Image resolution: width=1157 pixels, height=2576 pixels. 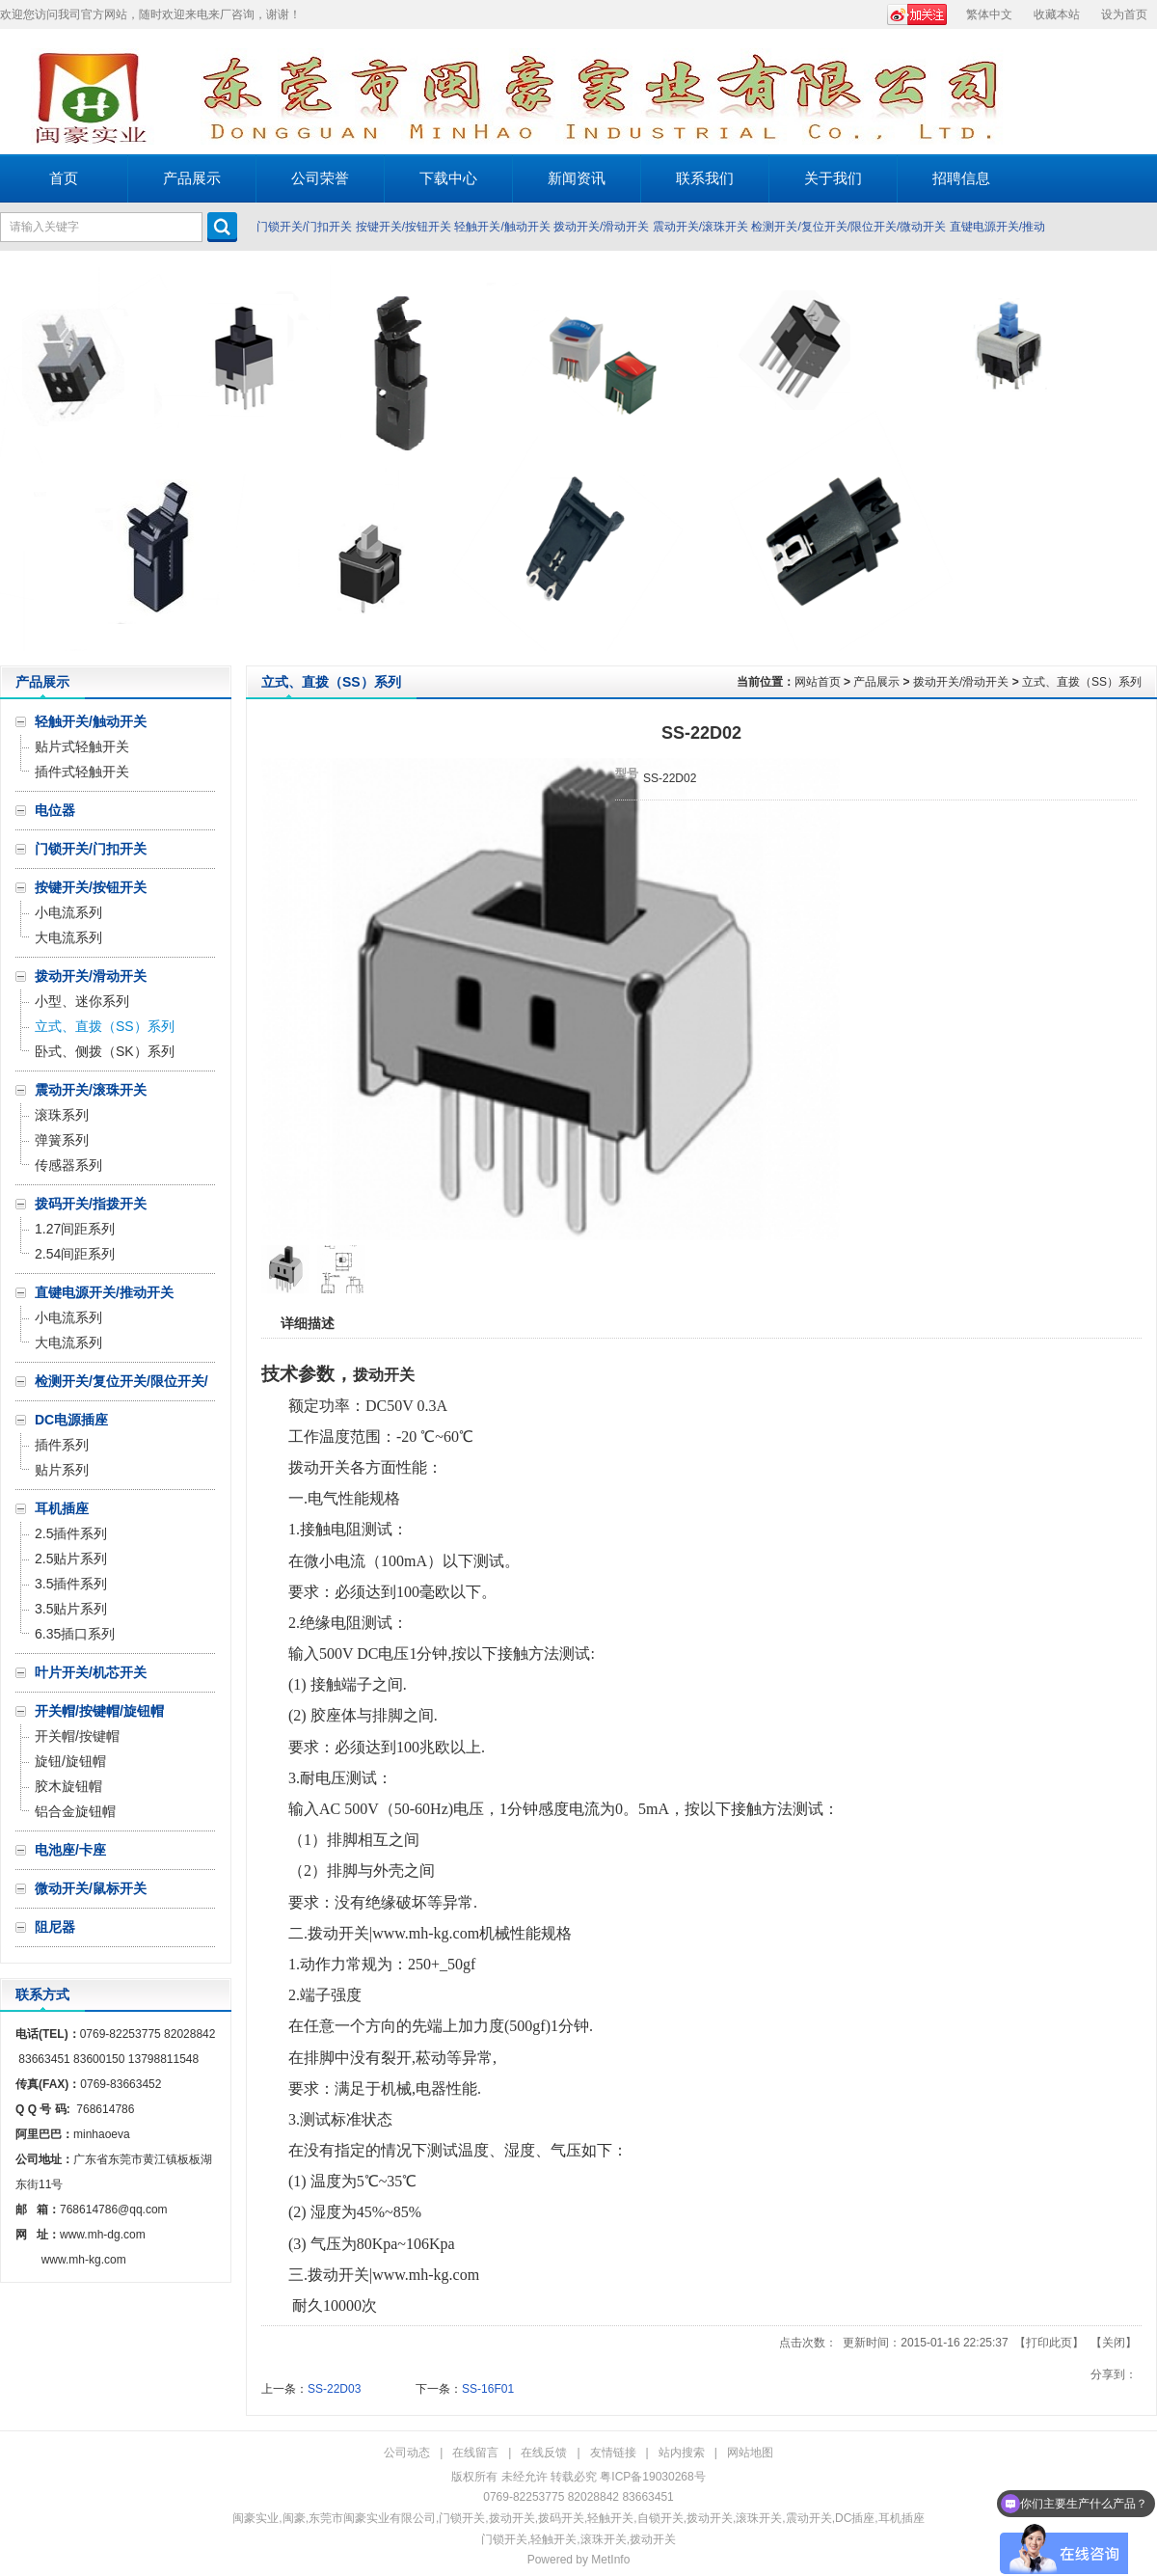 I want to click on 拨动开关/滑动开关, so click(x=601, y=226).